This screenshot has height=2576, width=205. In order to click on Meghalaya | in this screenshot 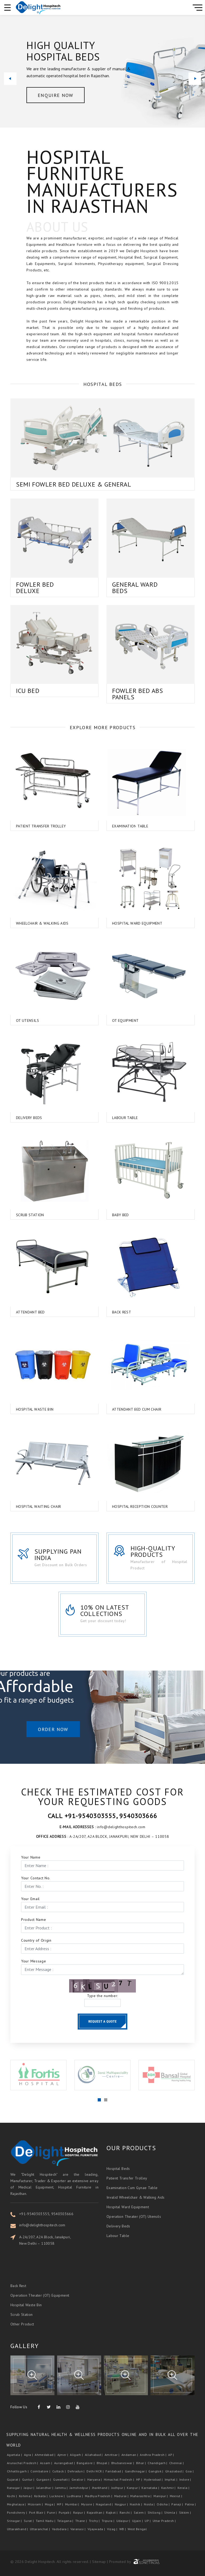, I will do `click(17, 2504)`.